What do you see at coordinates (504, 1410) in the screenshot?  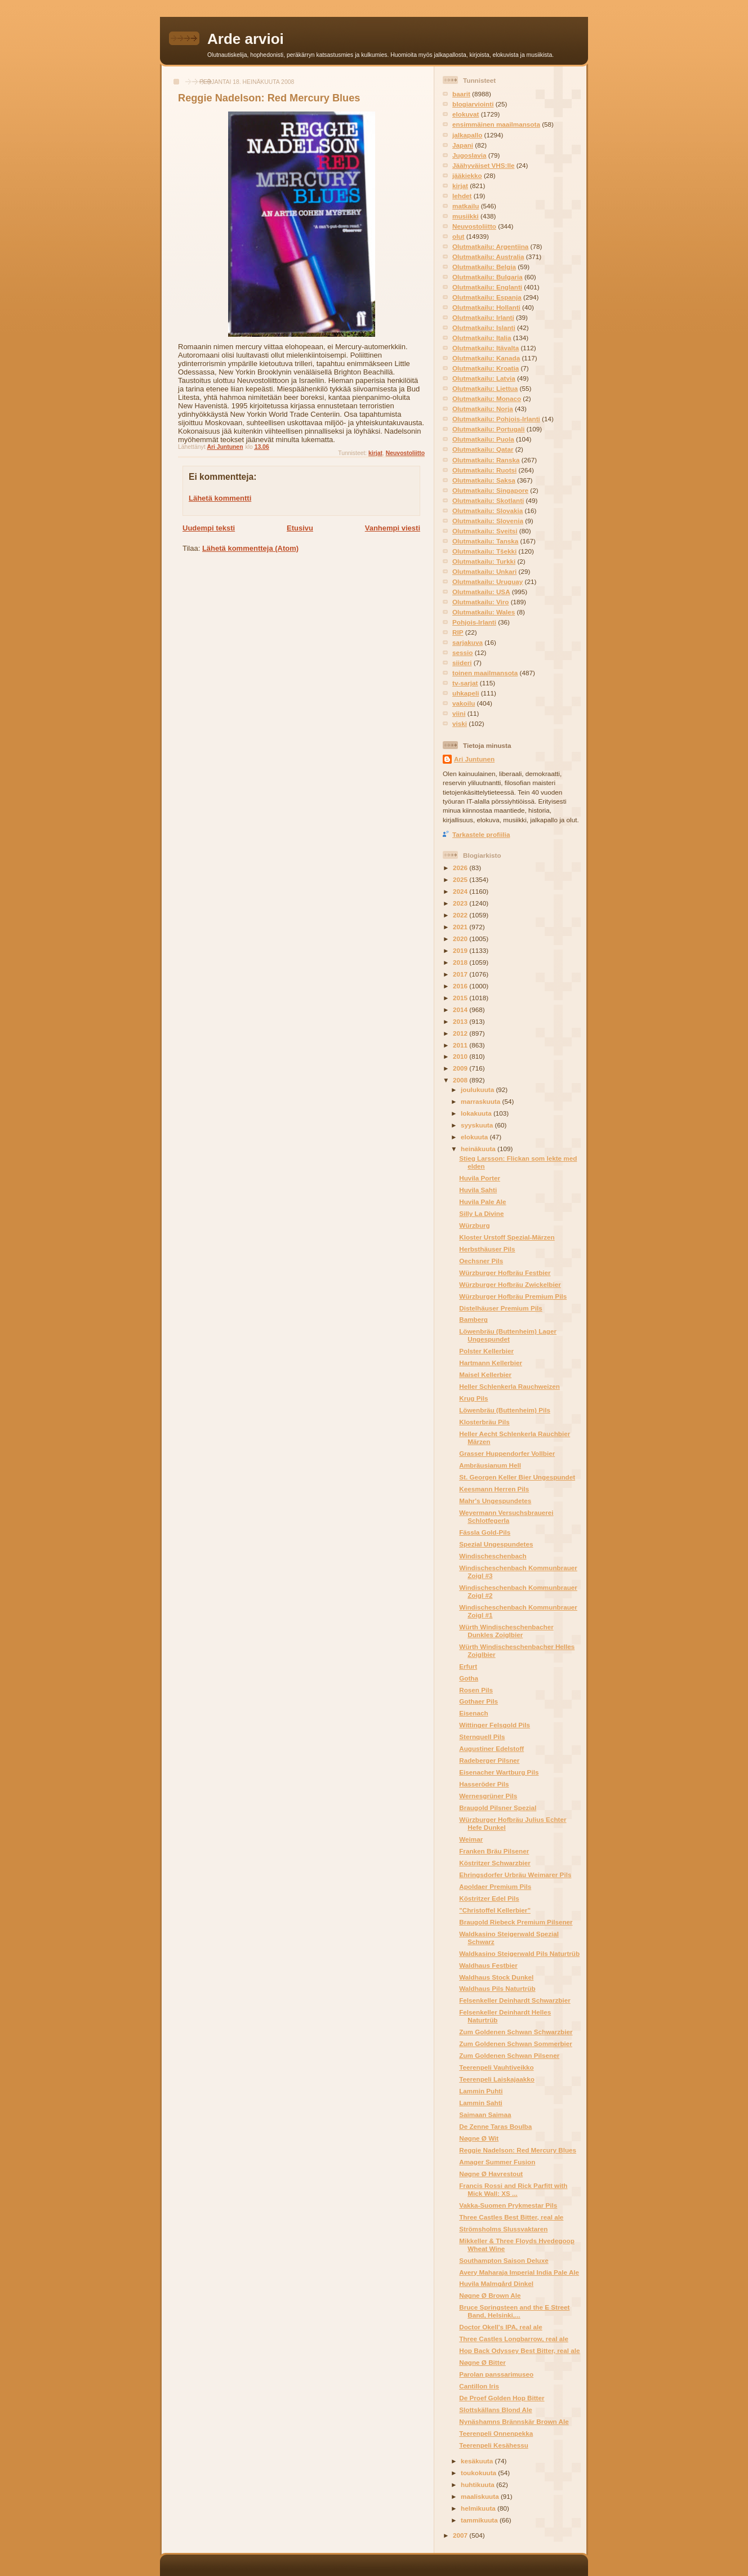 I see `Löwenbräu (Buttenheim) Pils` at bounding box center [504, 1410].